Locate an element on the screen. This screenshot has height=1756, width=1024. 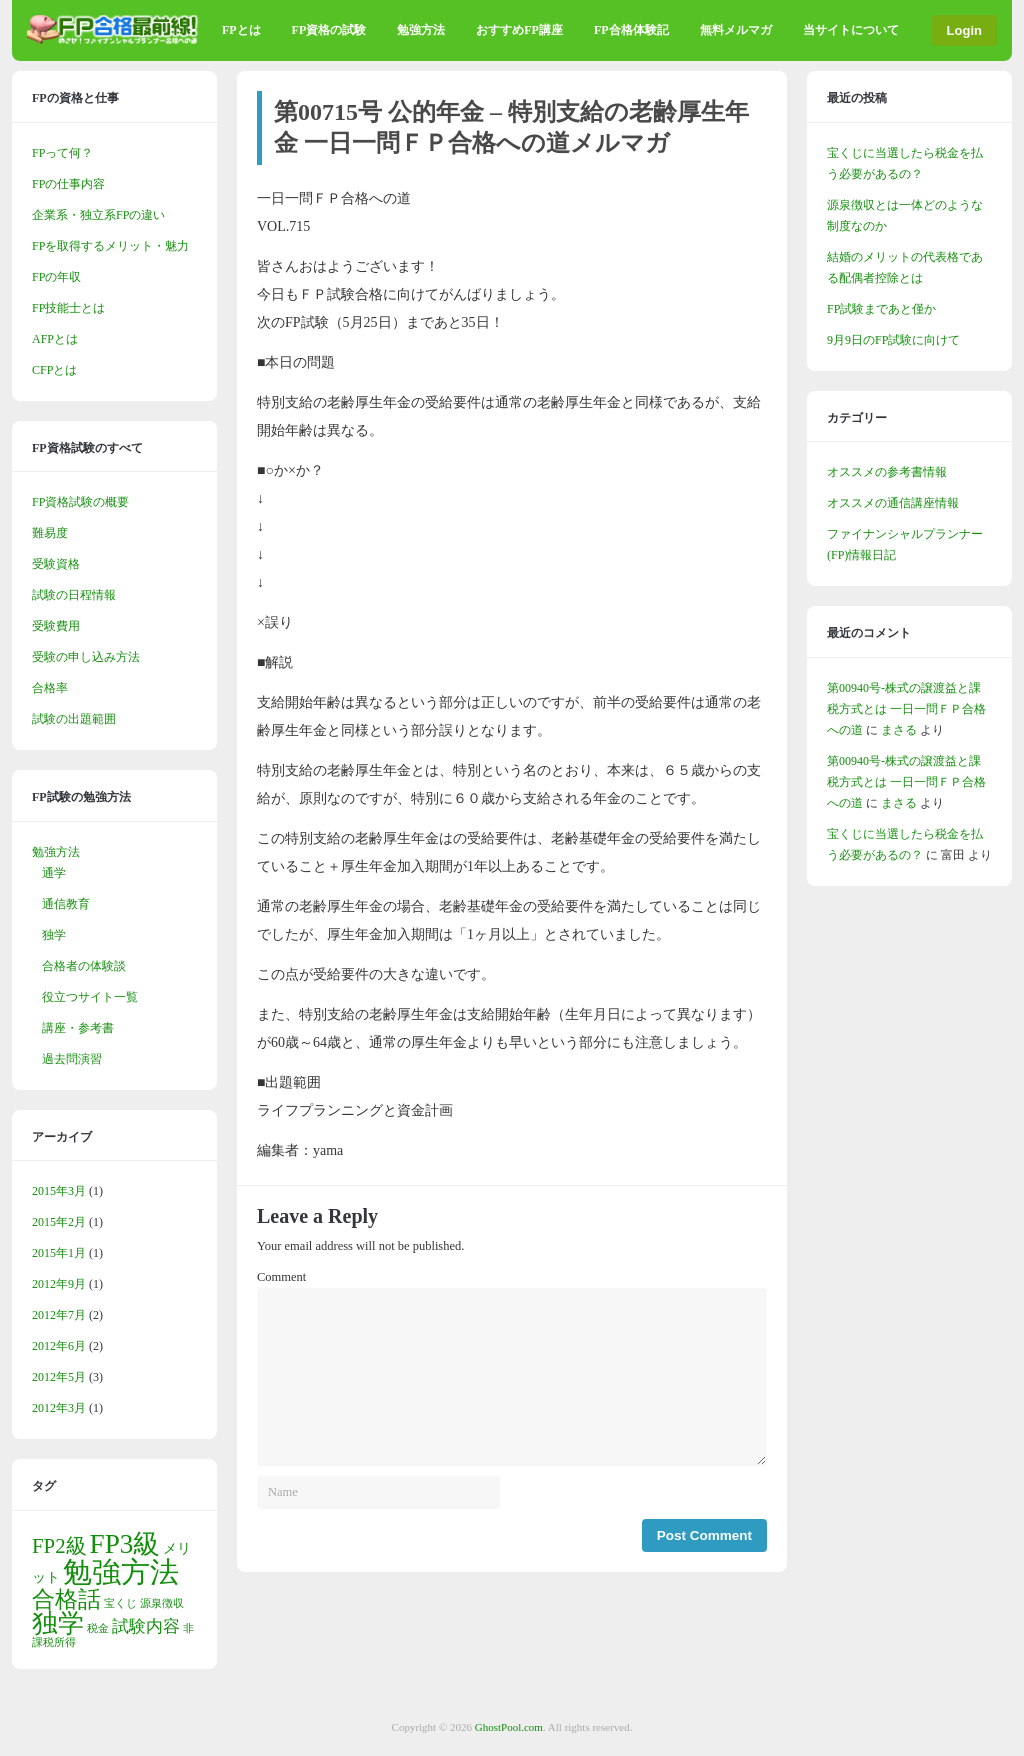
合格率 is located at coordinates (50, 688).